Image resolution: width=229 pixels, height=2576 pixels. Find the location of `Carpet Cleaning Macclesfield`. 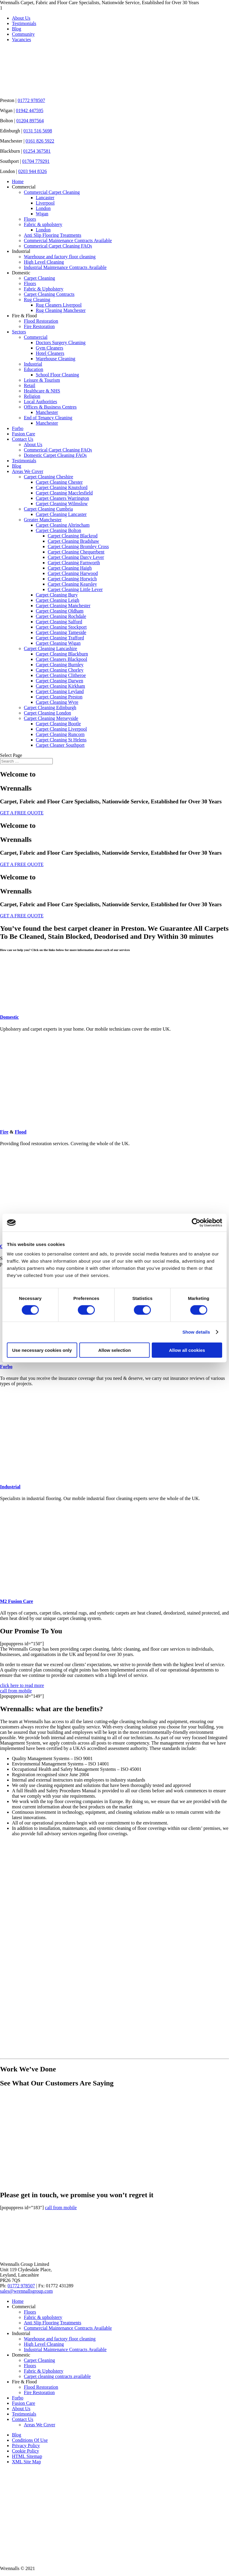

Carpet Cleaning Macclesfield is located at coordinates (64, 492).